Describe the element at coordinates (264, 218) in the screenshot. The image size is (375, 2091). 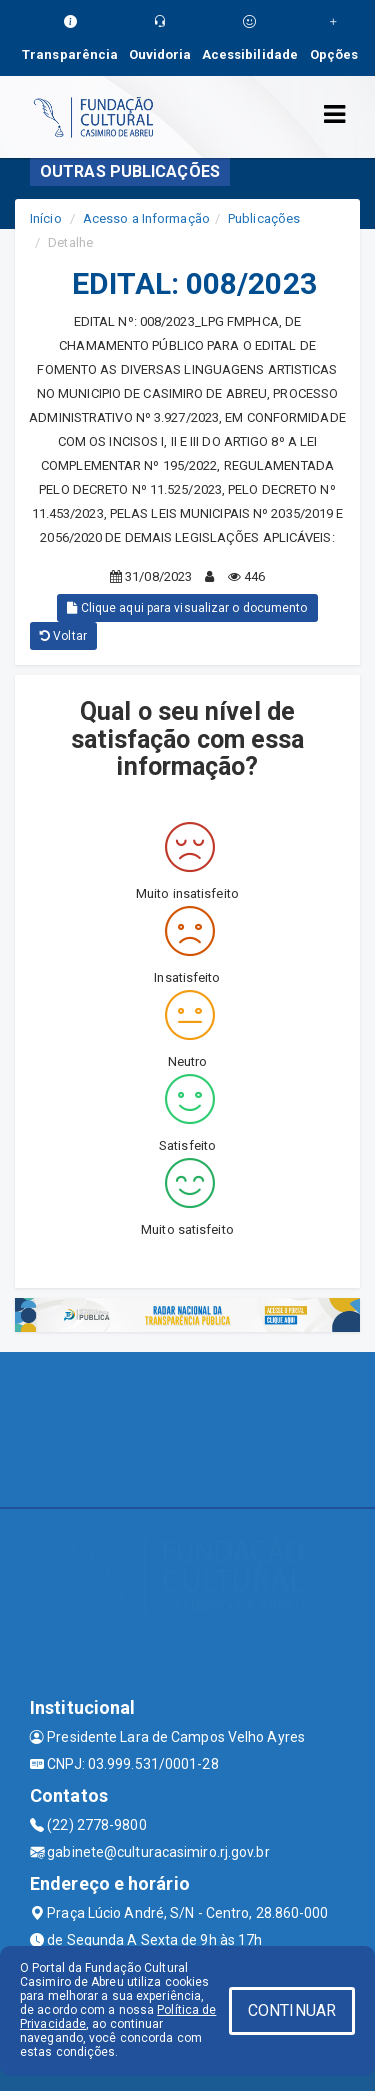
I see `Publicações` at that location.